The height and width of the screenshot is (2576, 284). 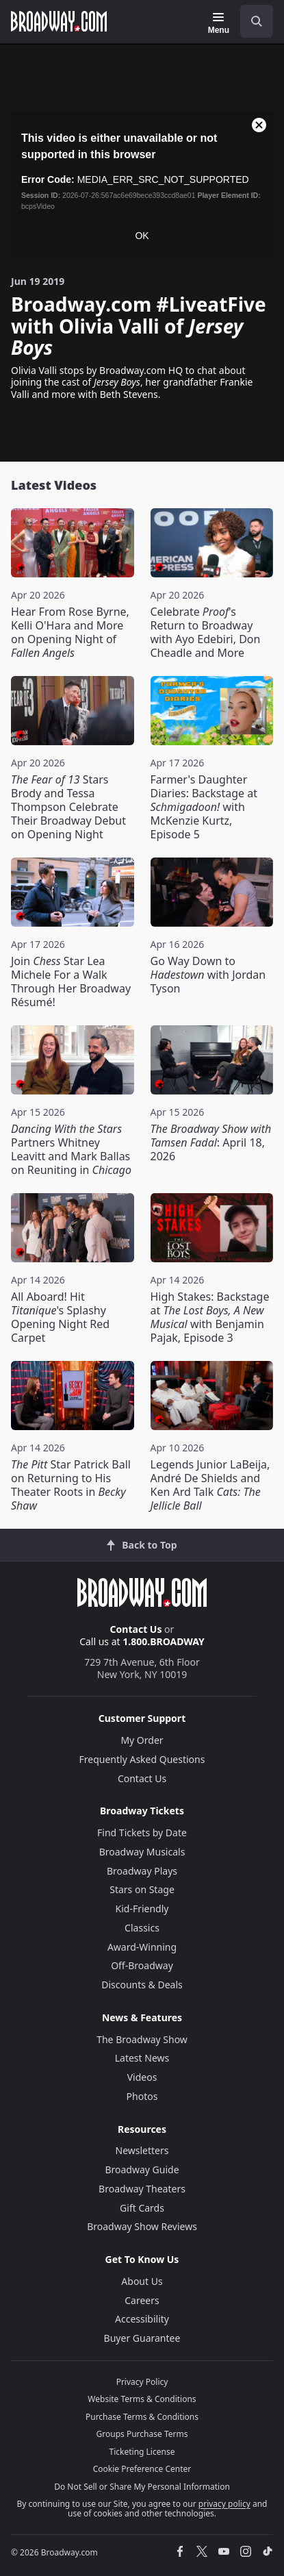 What do you see at coordinates (71, 981) in the screenshot?
I see `Join Star Lea Michele For a Walk Through Her Broadway Résumé!` at bounding box center [71, 981].